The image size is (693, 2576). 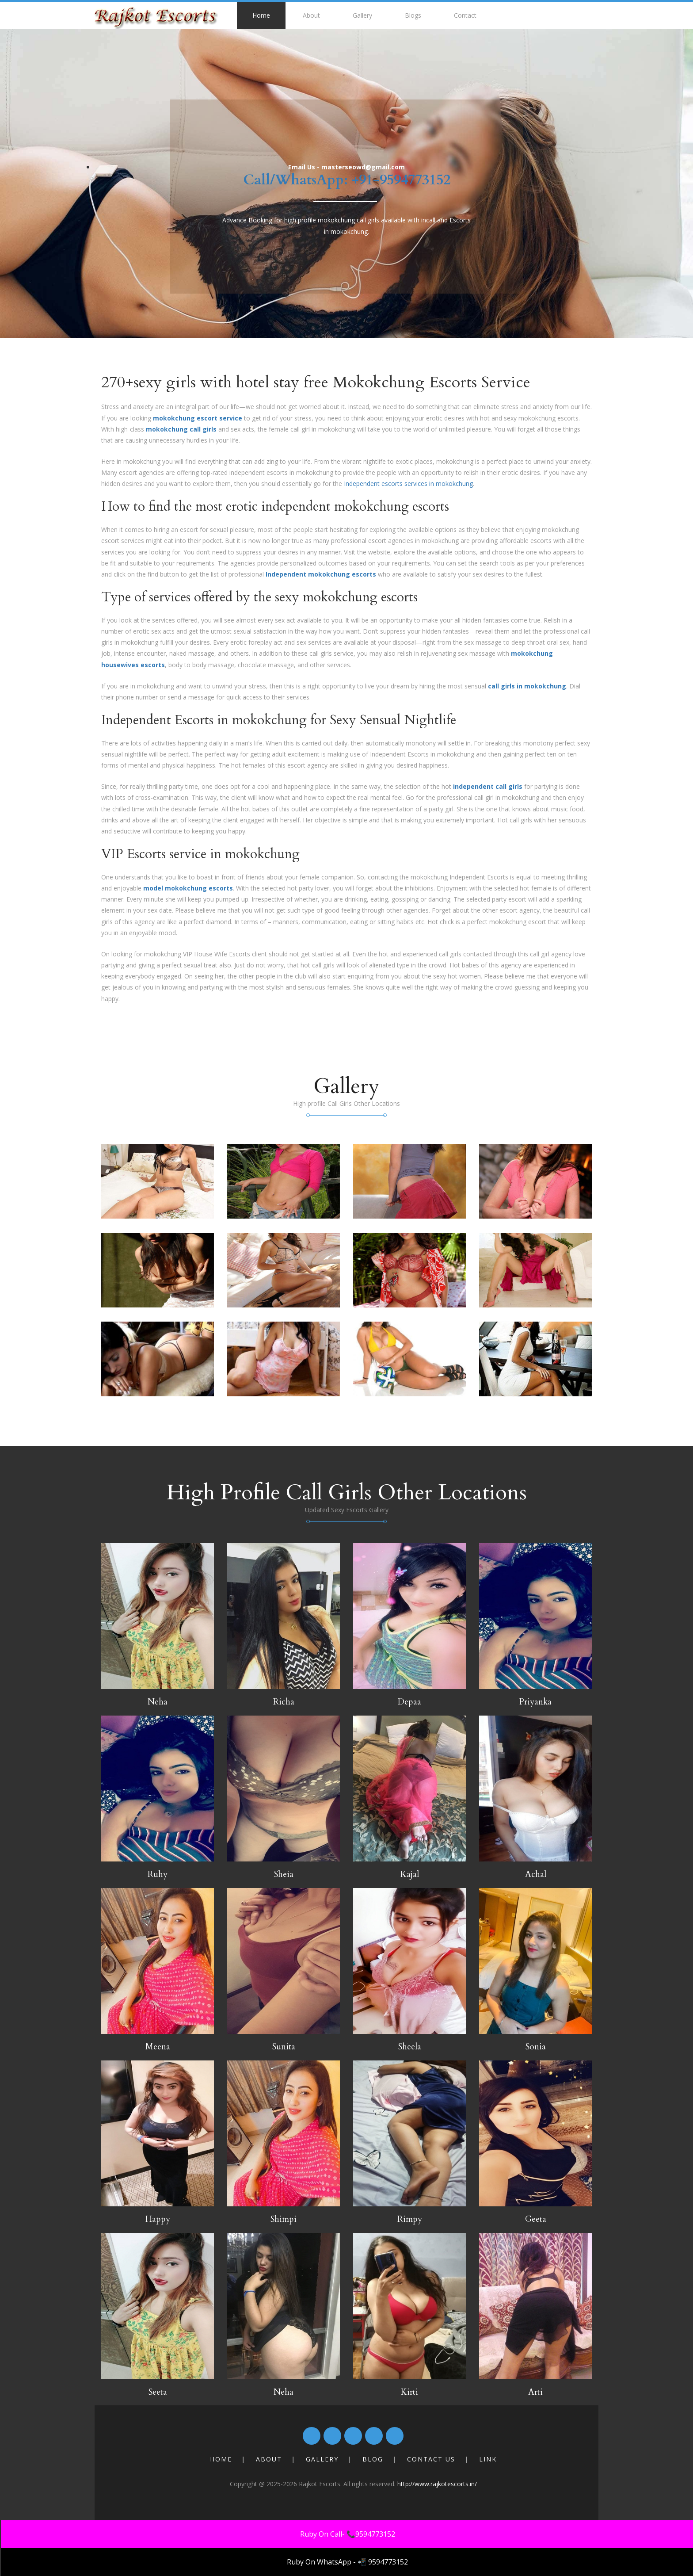 What do you see at coordinates (413, 15) in the screenshot?
I see `Blogs` at bounding box center [413, 15].